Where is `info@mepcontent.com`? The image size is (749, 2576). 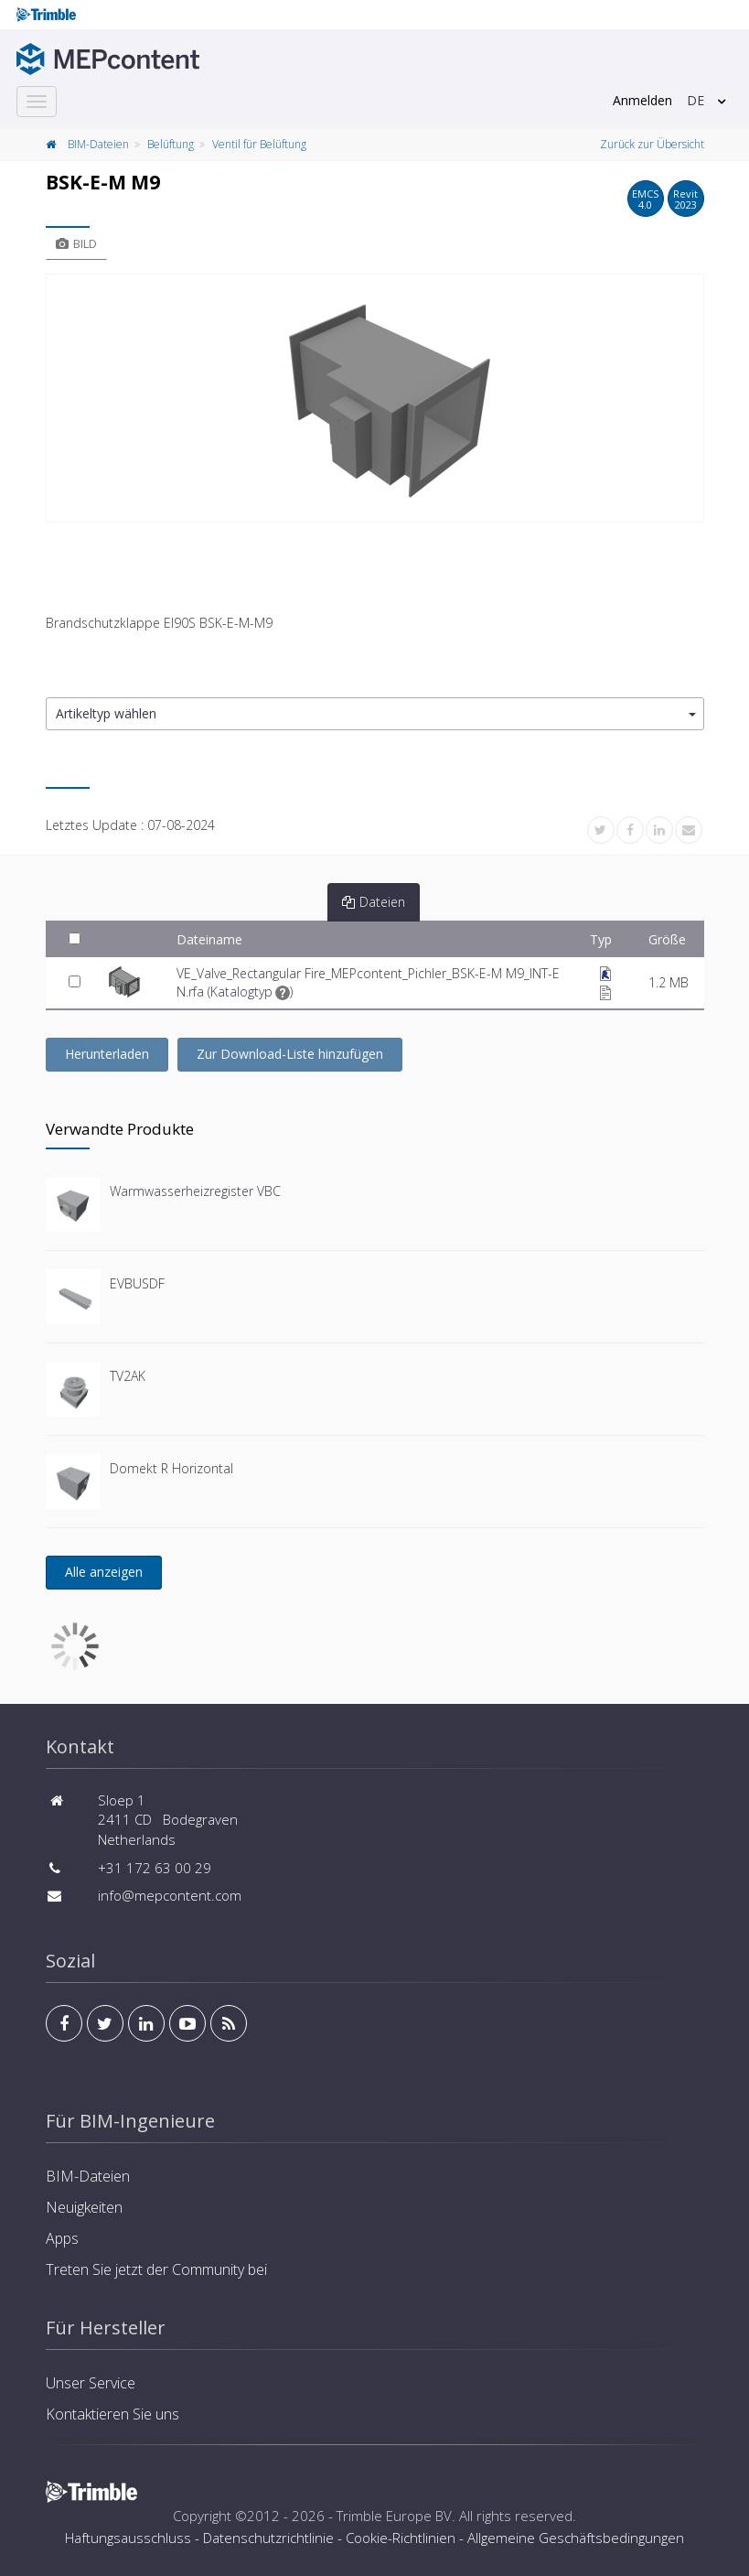
info@mepcontent.com is located at coordinates (169, 1895).